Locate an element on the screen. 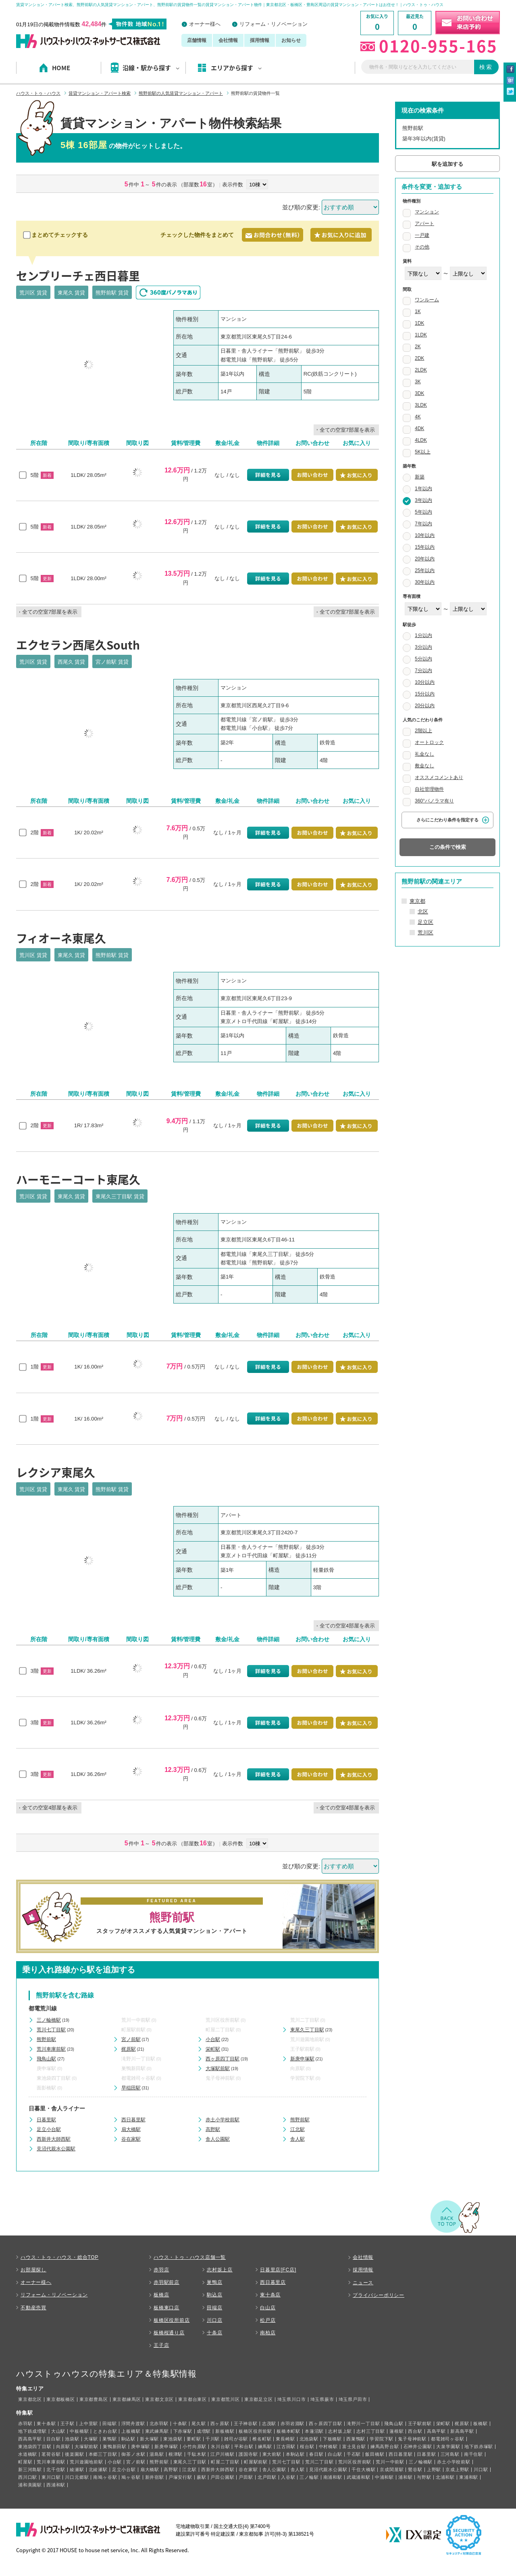  京成関屋駅 is located at coordinates (392, 2469).